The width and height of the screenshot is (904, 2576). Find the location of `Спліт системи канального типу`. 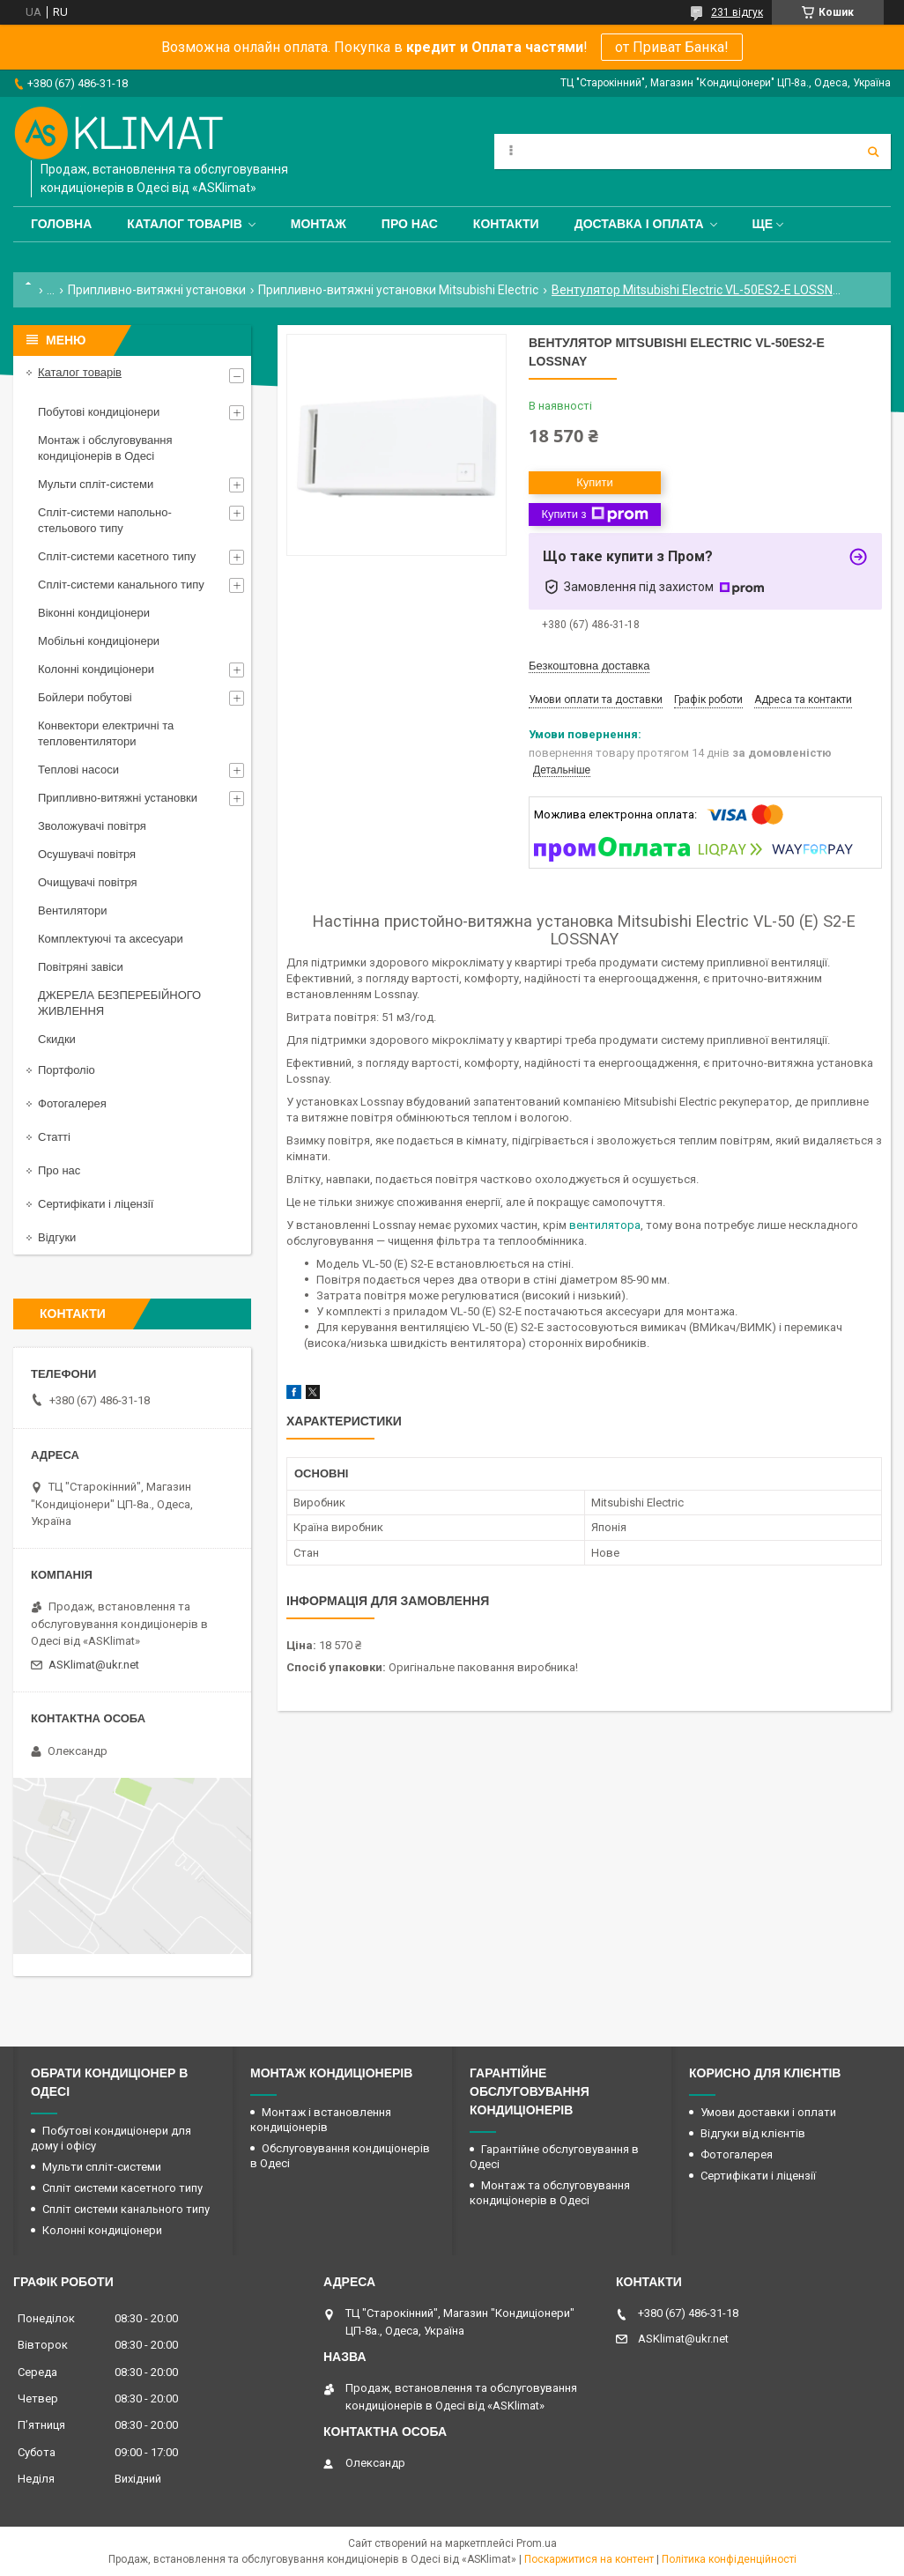

Спліт системи канального типу is located at coordinates (126, 2209).